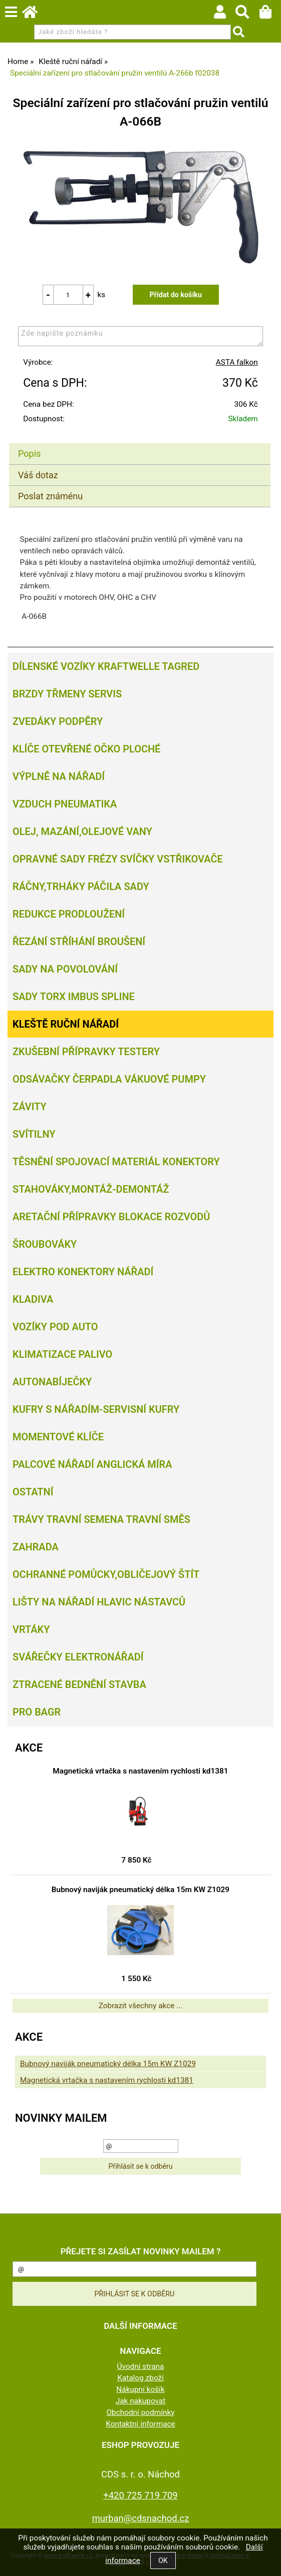 The image size is (281, 2576). What do you see at coordinates (50, 496) in the screenshot?
I see `Poslat známénu` at bounding box center [50, 496].